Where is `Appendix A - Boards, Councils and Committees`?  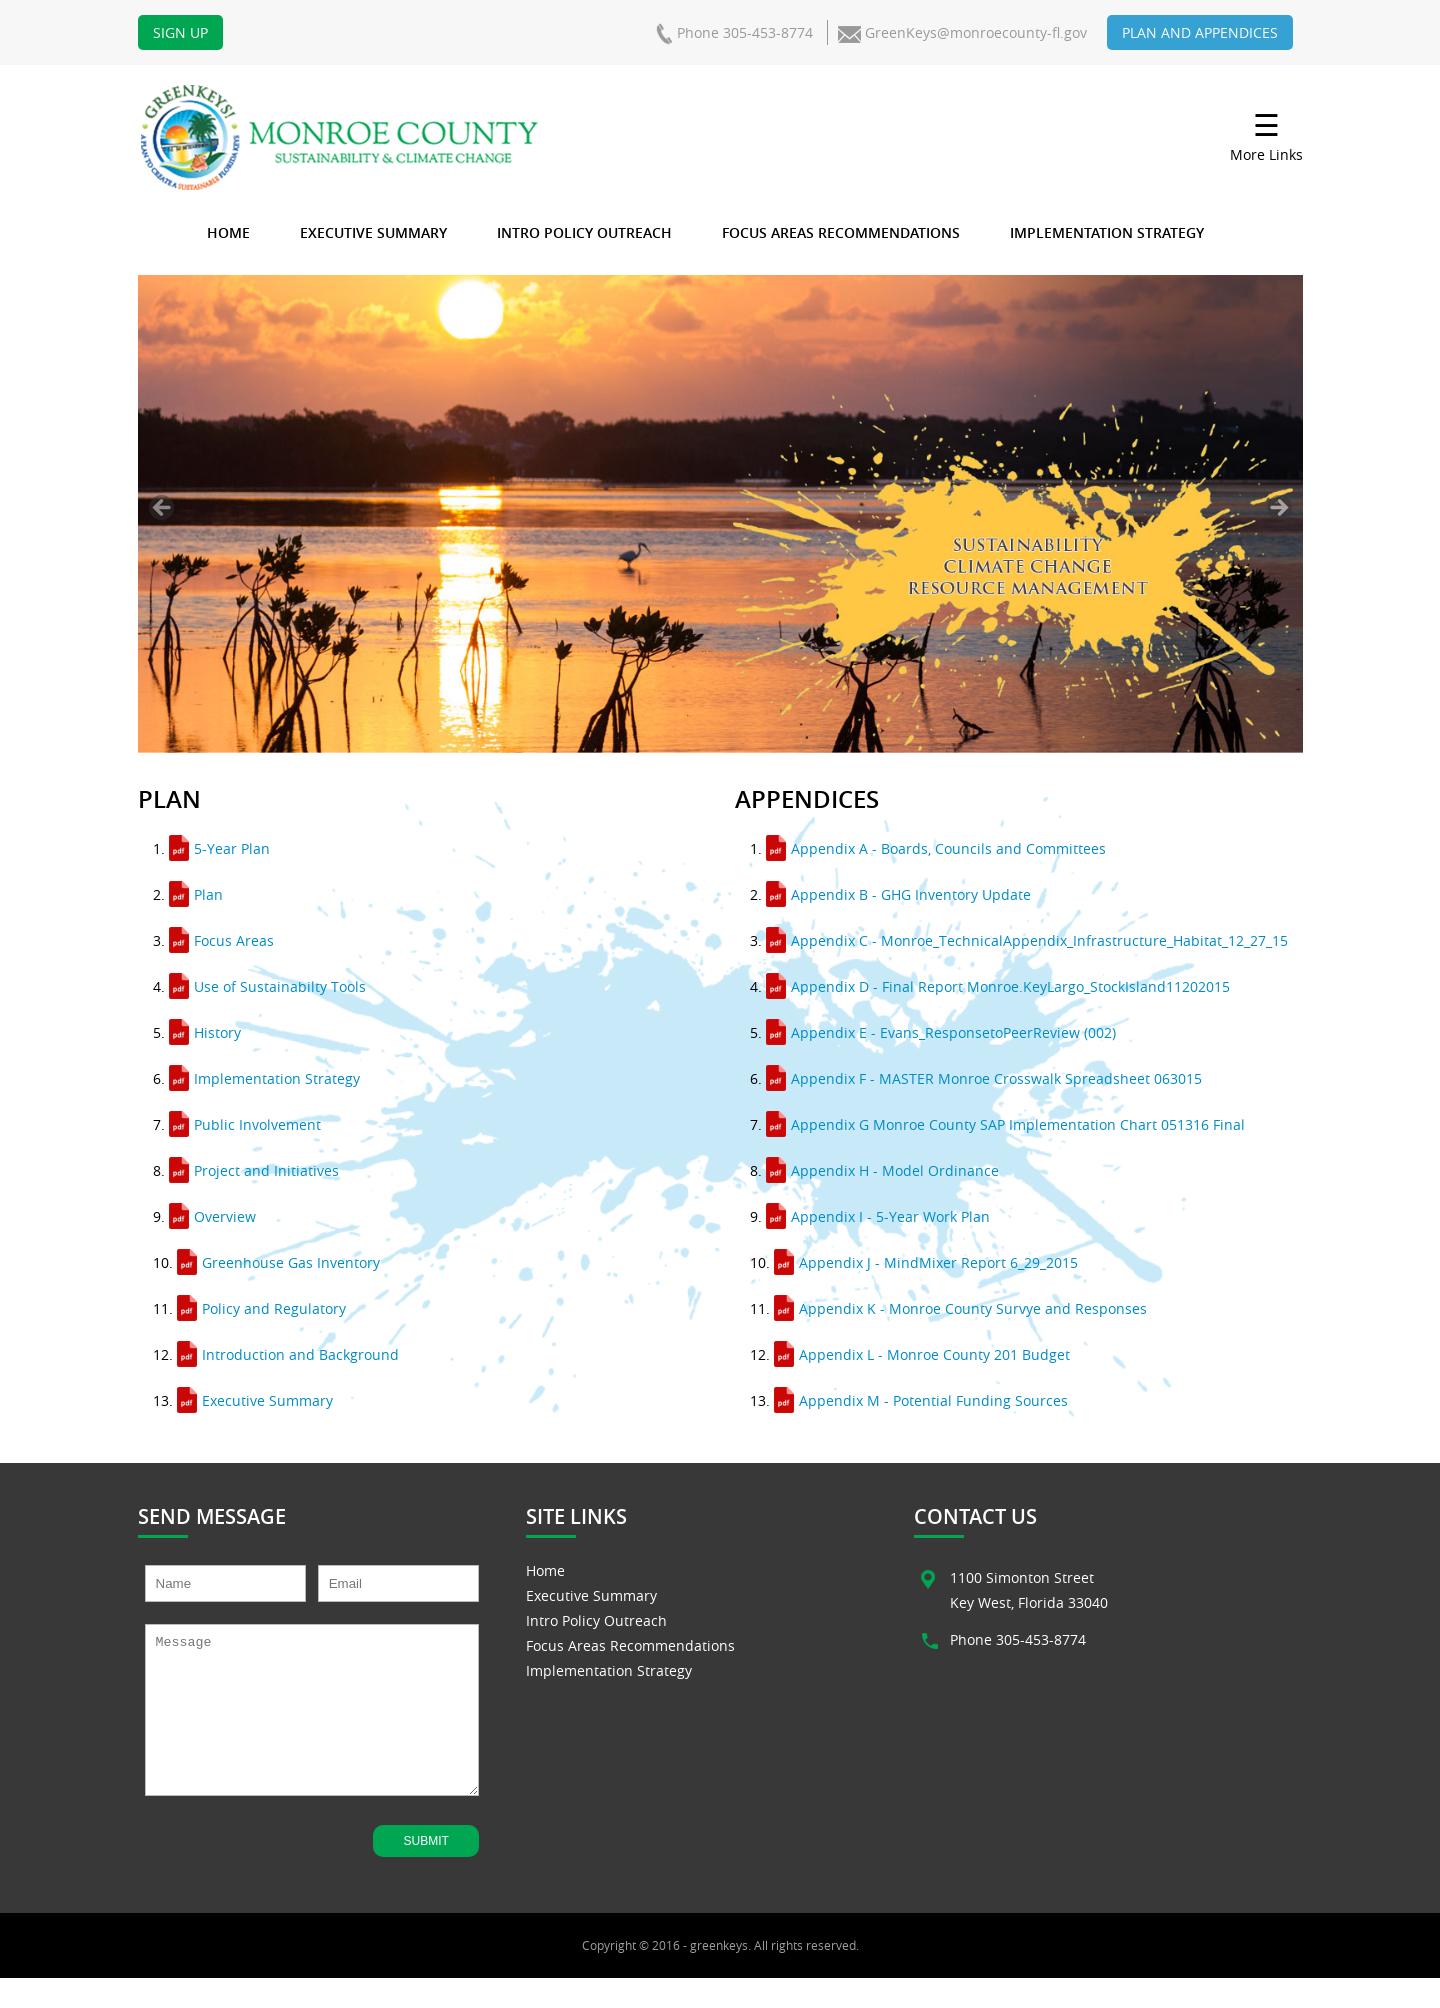 Appendix A - Boards, Councils and Committees is located at coordinates (936, 848).